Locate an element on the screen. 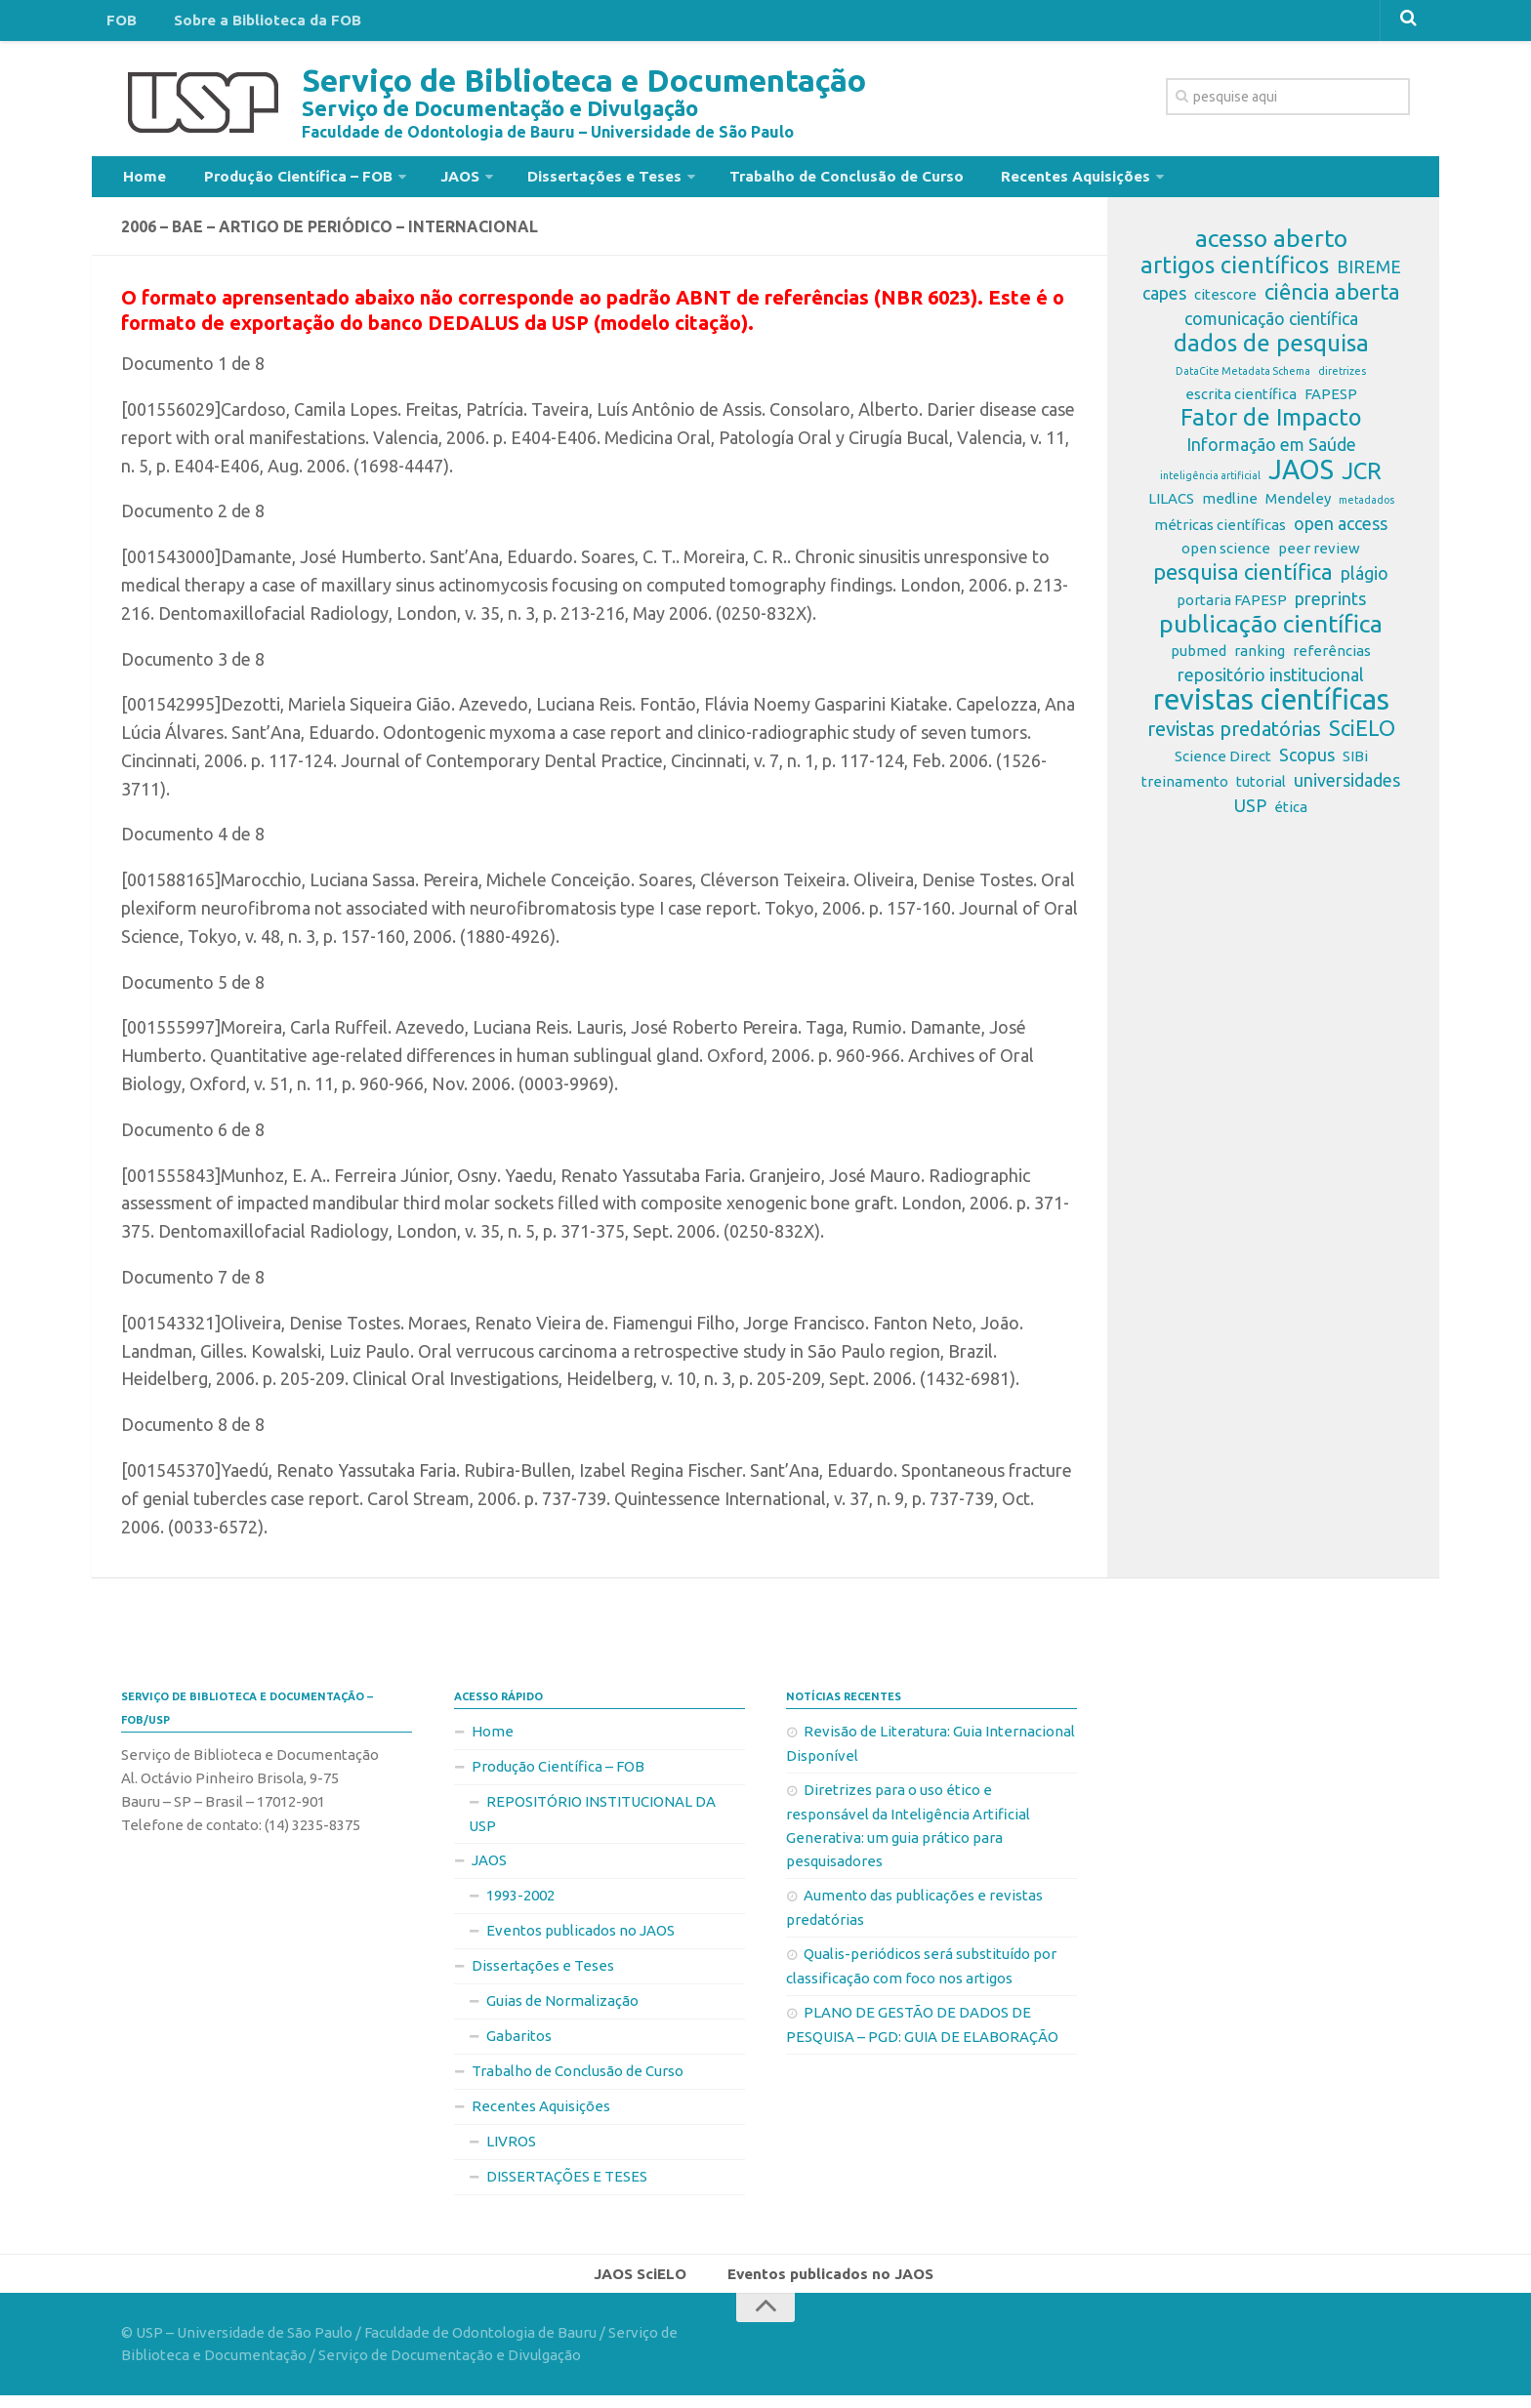  comunicação científica [comunicação científica (3 itens)] is located at coordinates (1271, 326).